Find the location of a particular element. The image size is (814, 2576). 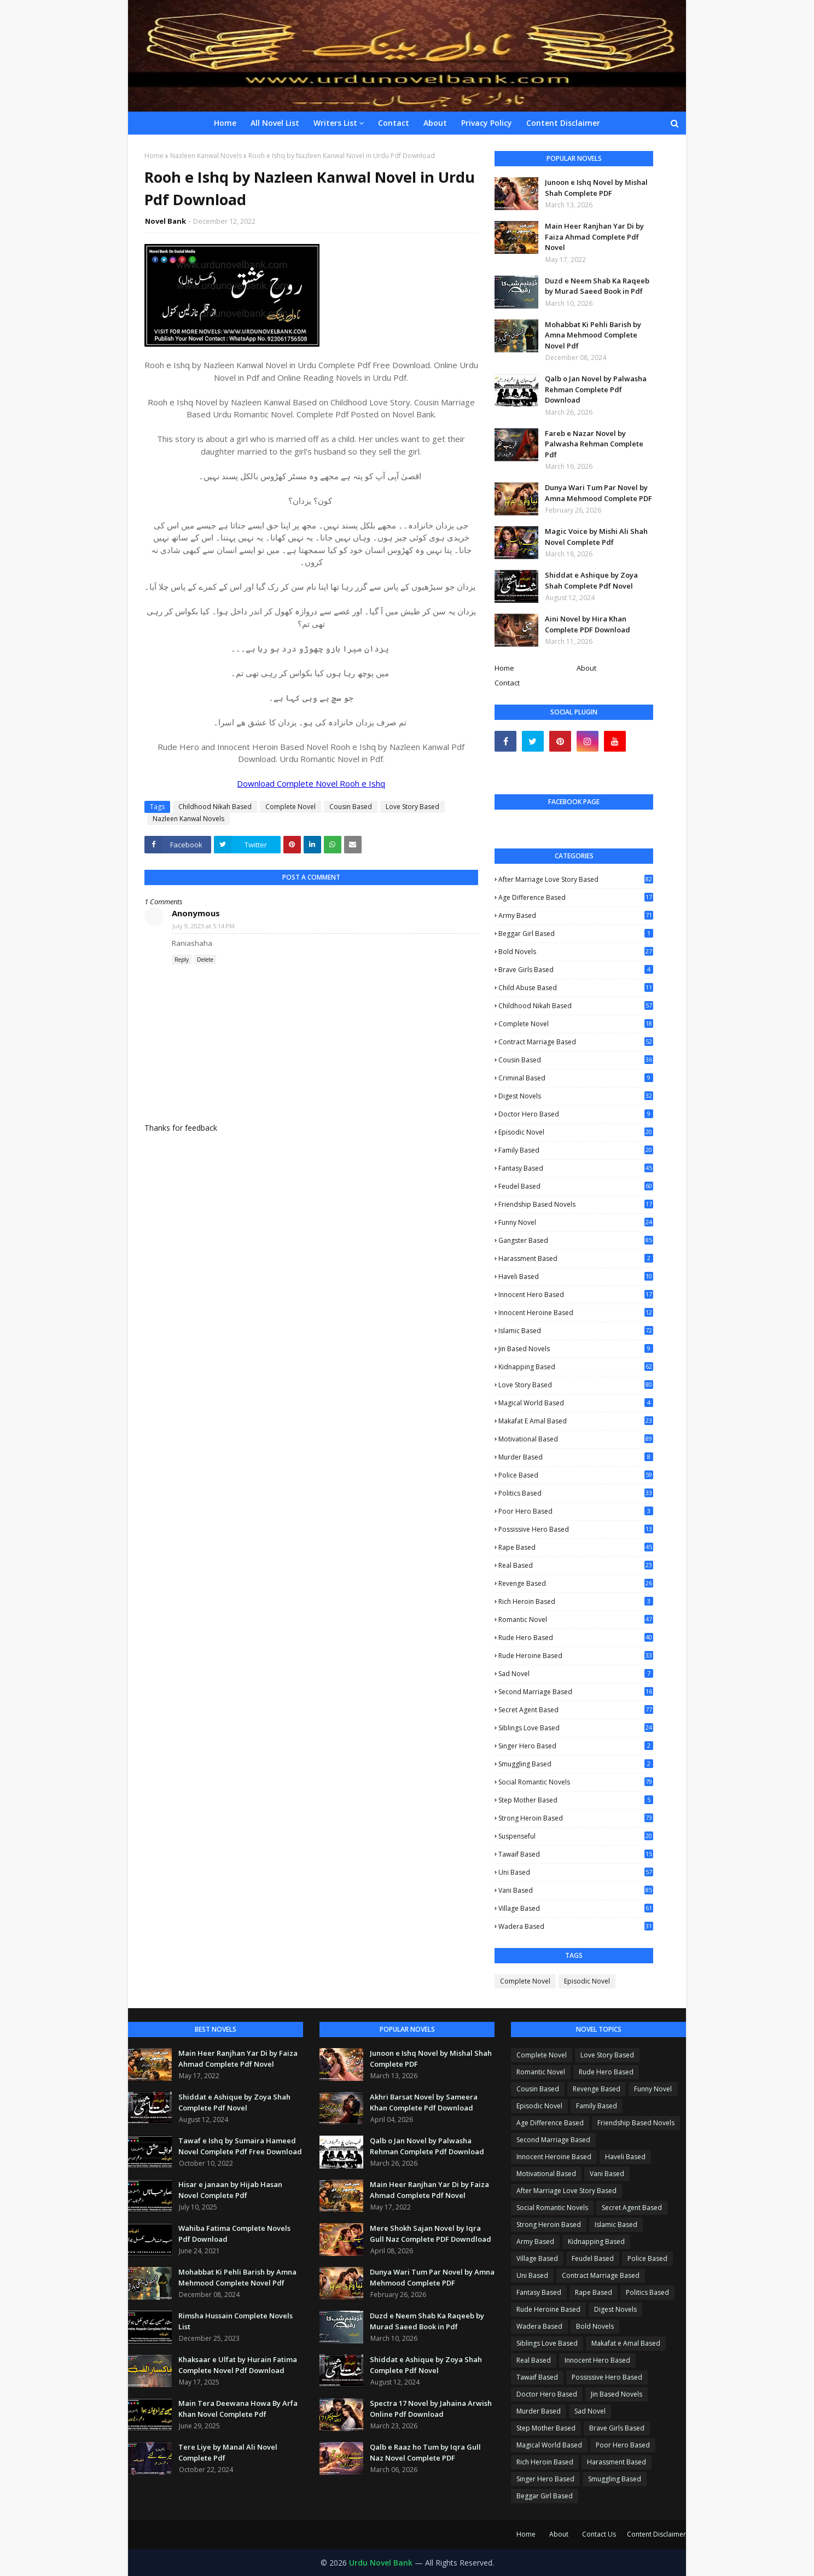

Step Mother Based is located at coordinates (575, 1800).